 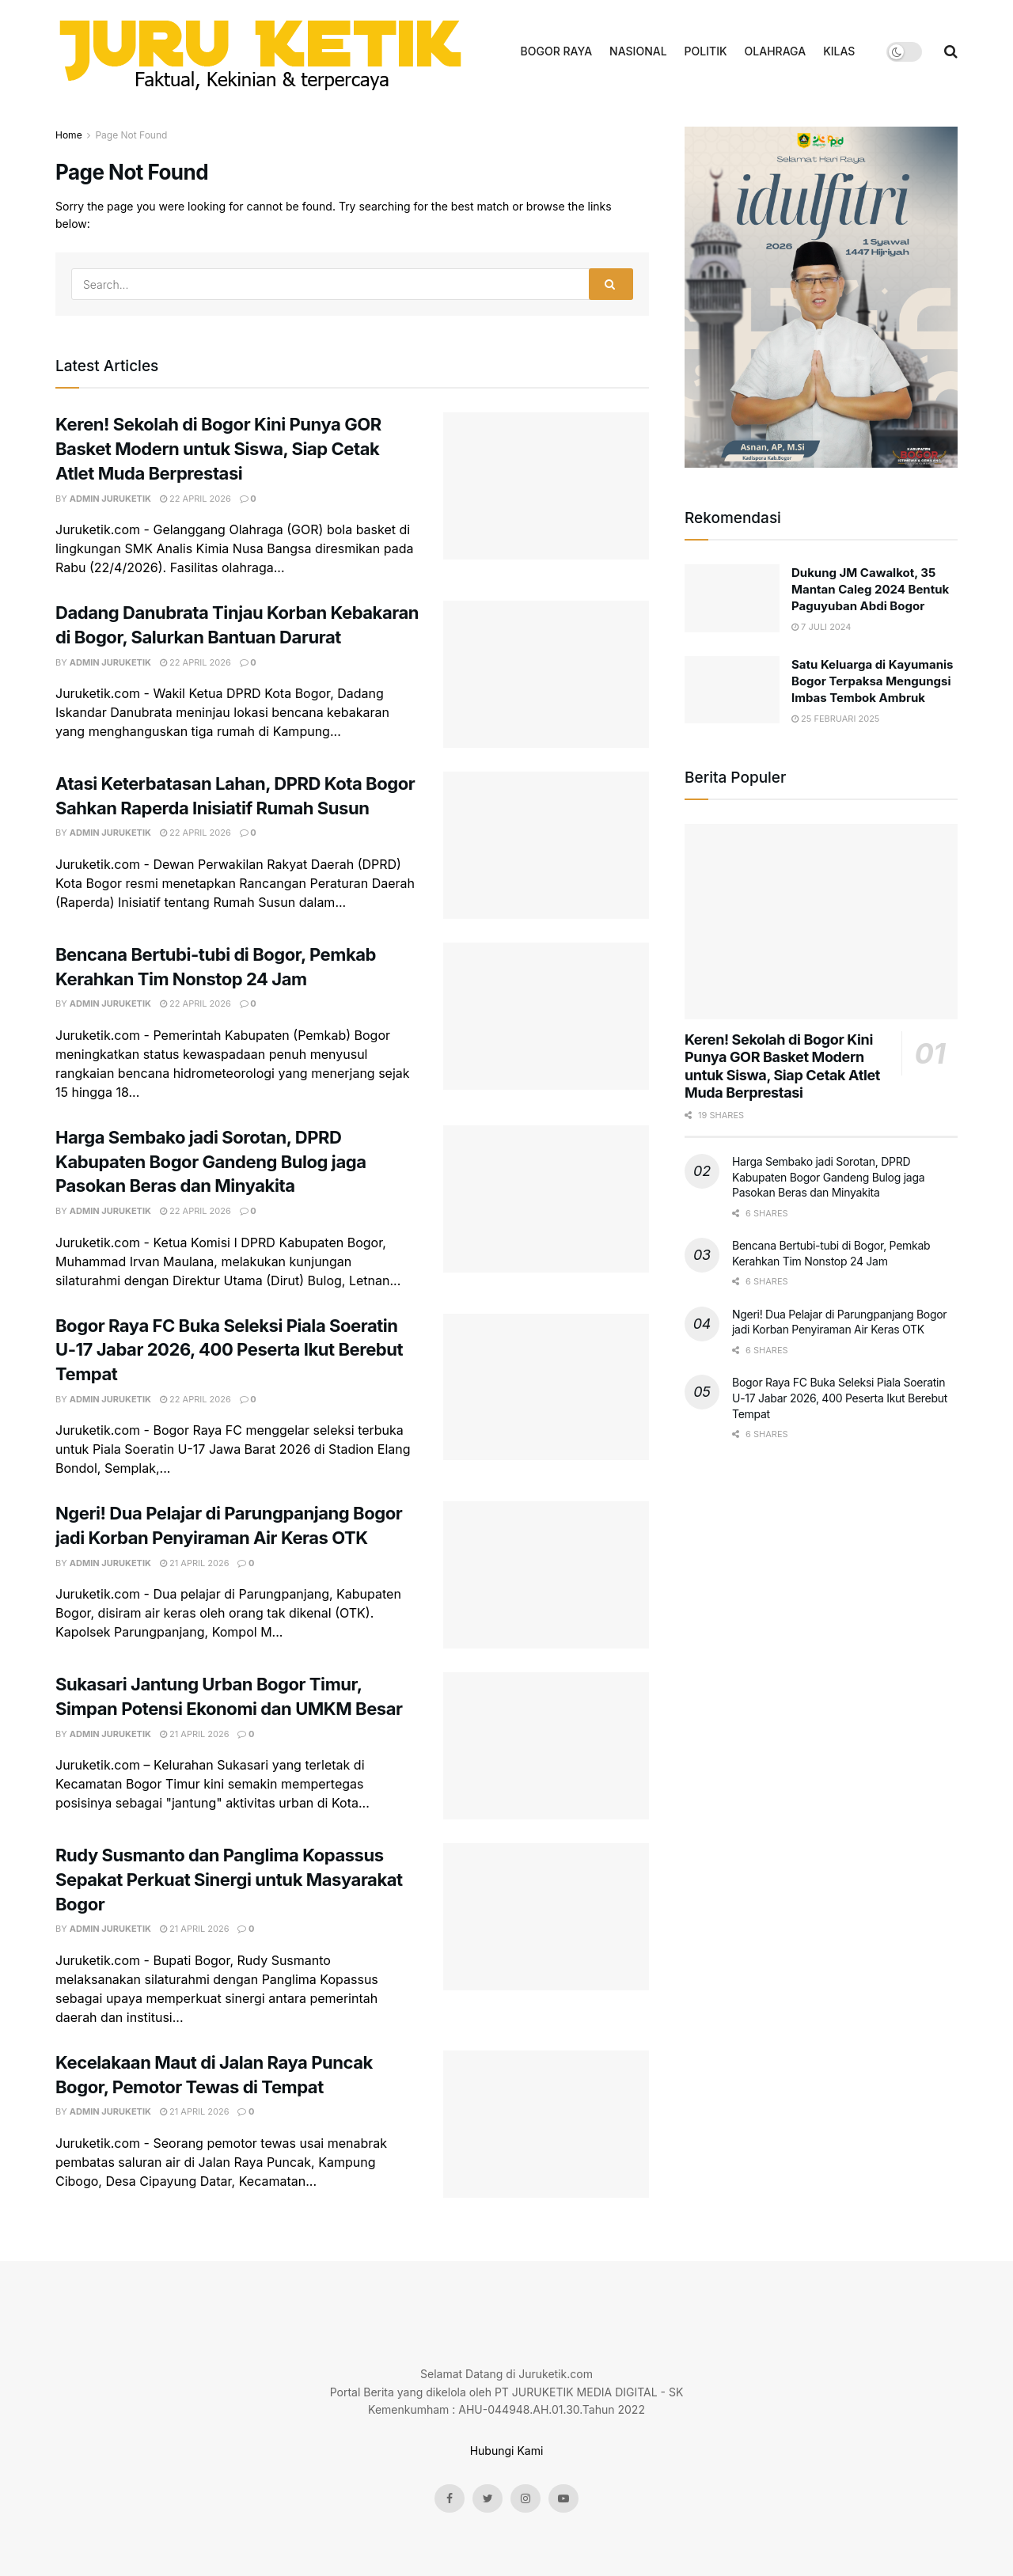 I want to click on [Search Button], so click(x=611, y=284).